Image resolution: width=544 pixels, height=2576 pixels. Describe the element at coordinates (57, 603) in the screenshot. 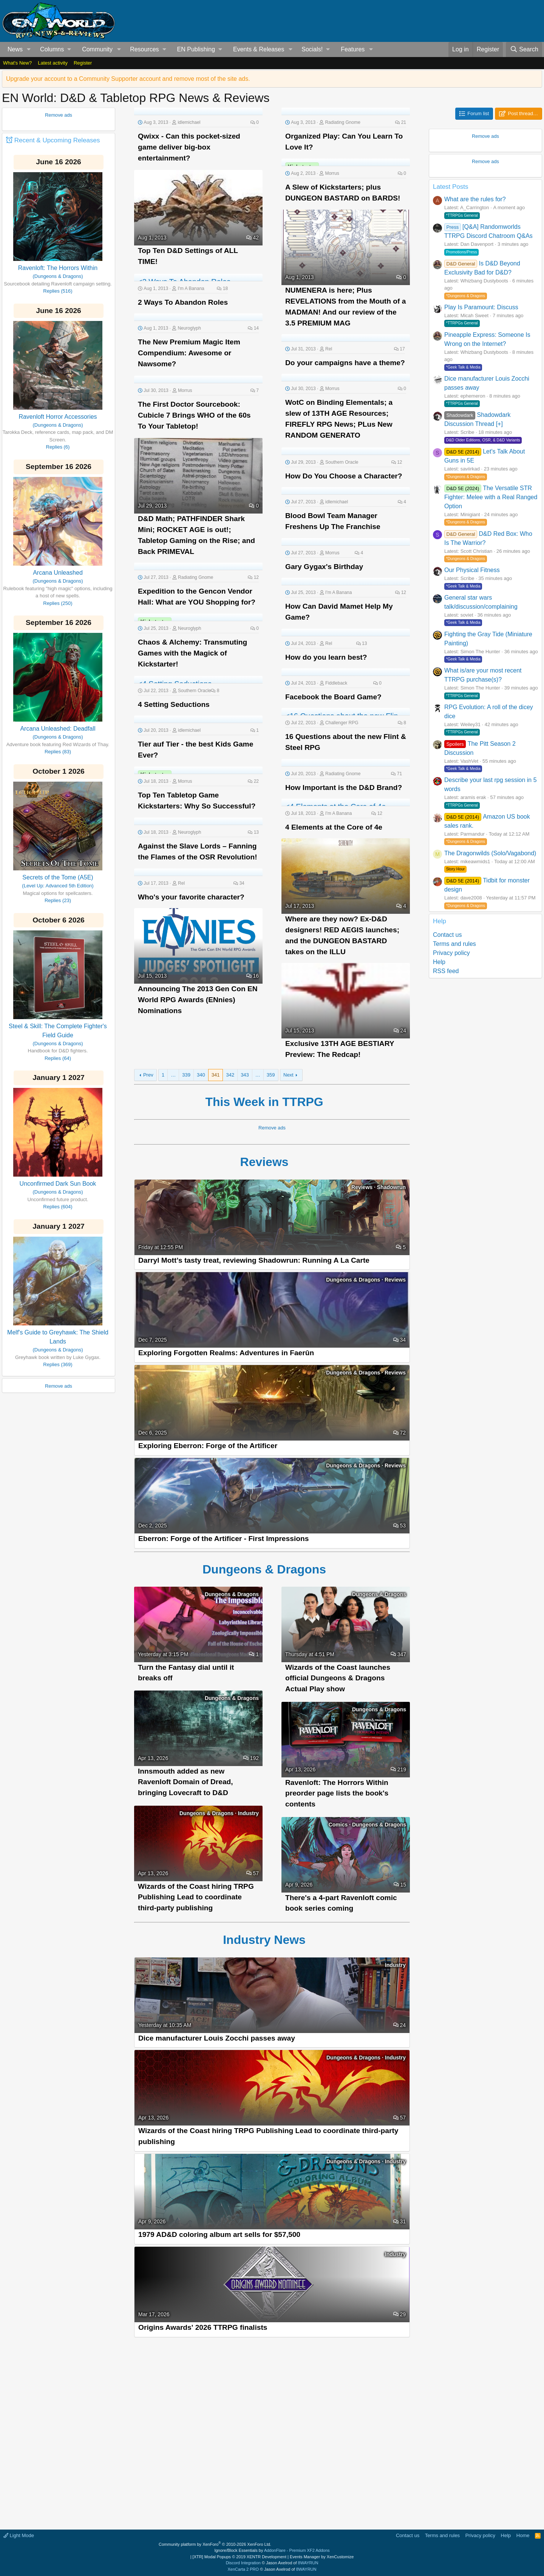

I see `Replies (250)` at that location.